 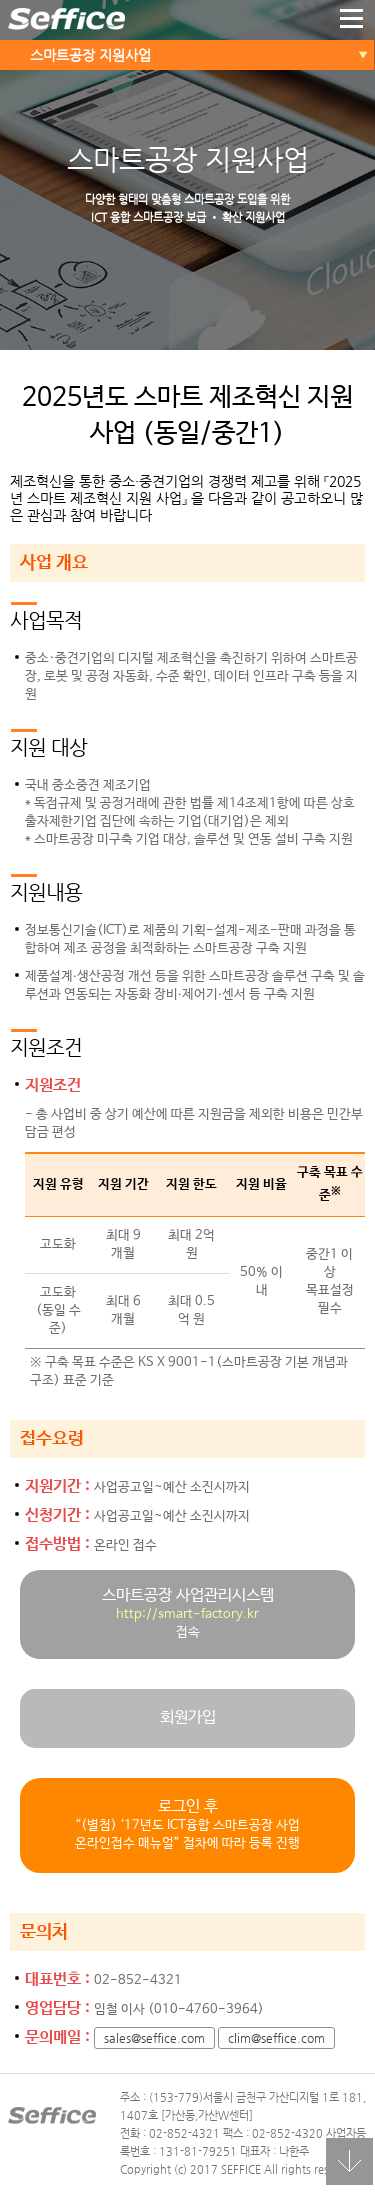 I want to click on sales@seffice.com, so click(x=154, y=2038).